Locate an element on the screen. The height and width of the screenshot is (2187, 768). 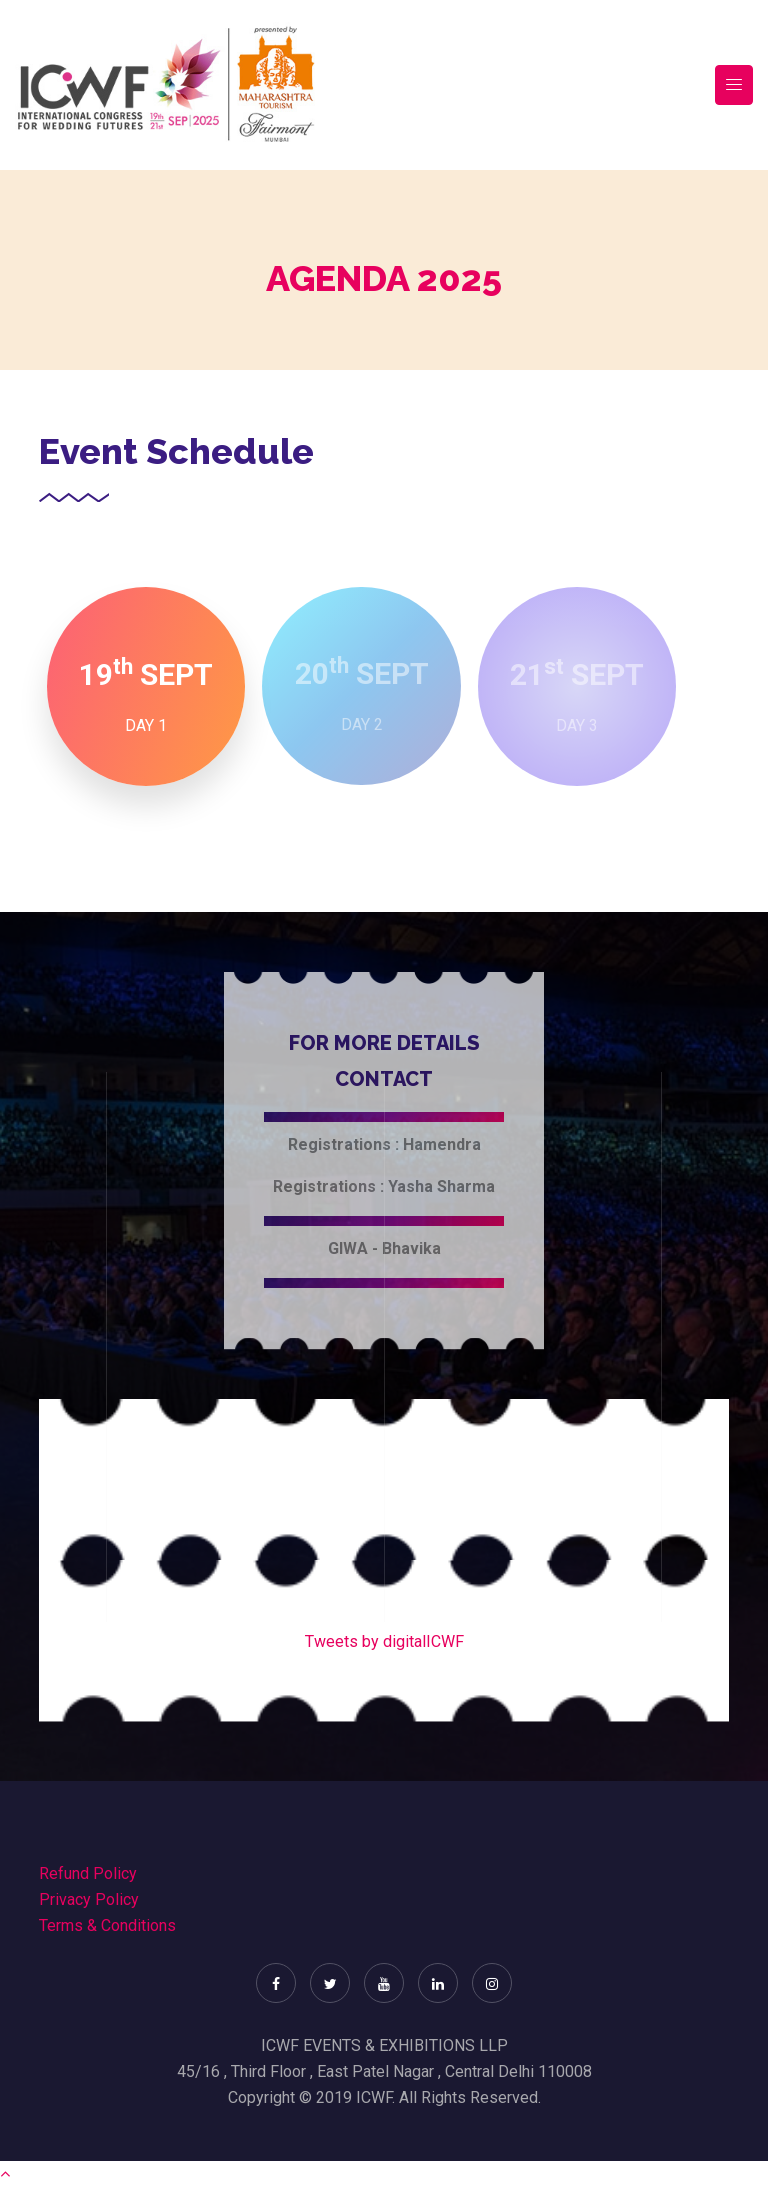
Terms & Conditions is located at coordinates (107, 1925).